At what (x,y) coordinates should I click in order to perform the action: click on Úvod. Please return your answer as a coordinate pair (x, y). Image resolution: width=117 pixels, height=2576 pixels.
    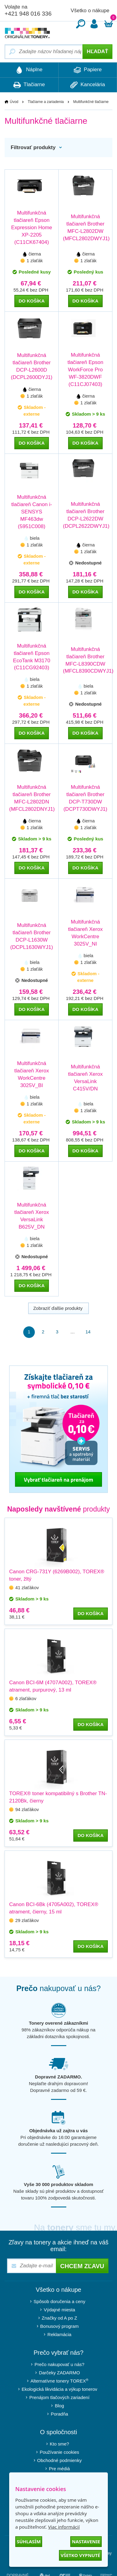
    Looking at the image, I should click on (14, 102).